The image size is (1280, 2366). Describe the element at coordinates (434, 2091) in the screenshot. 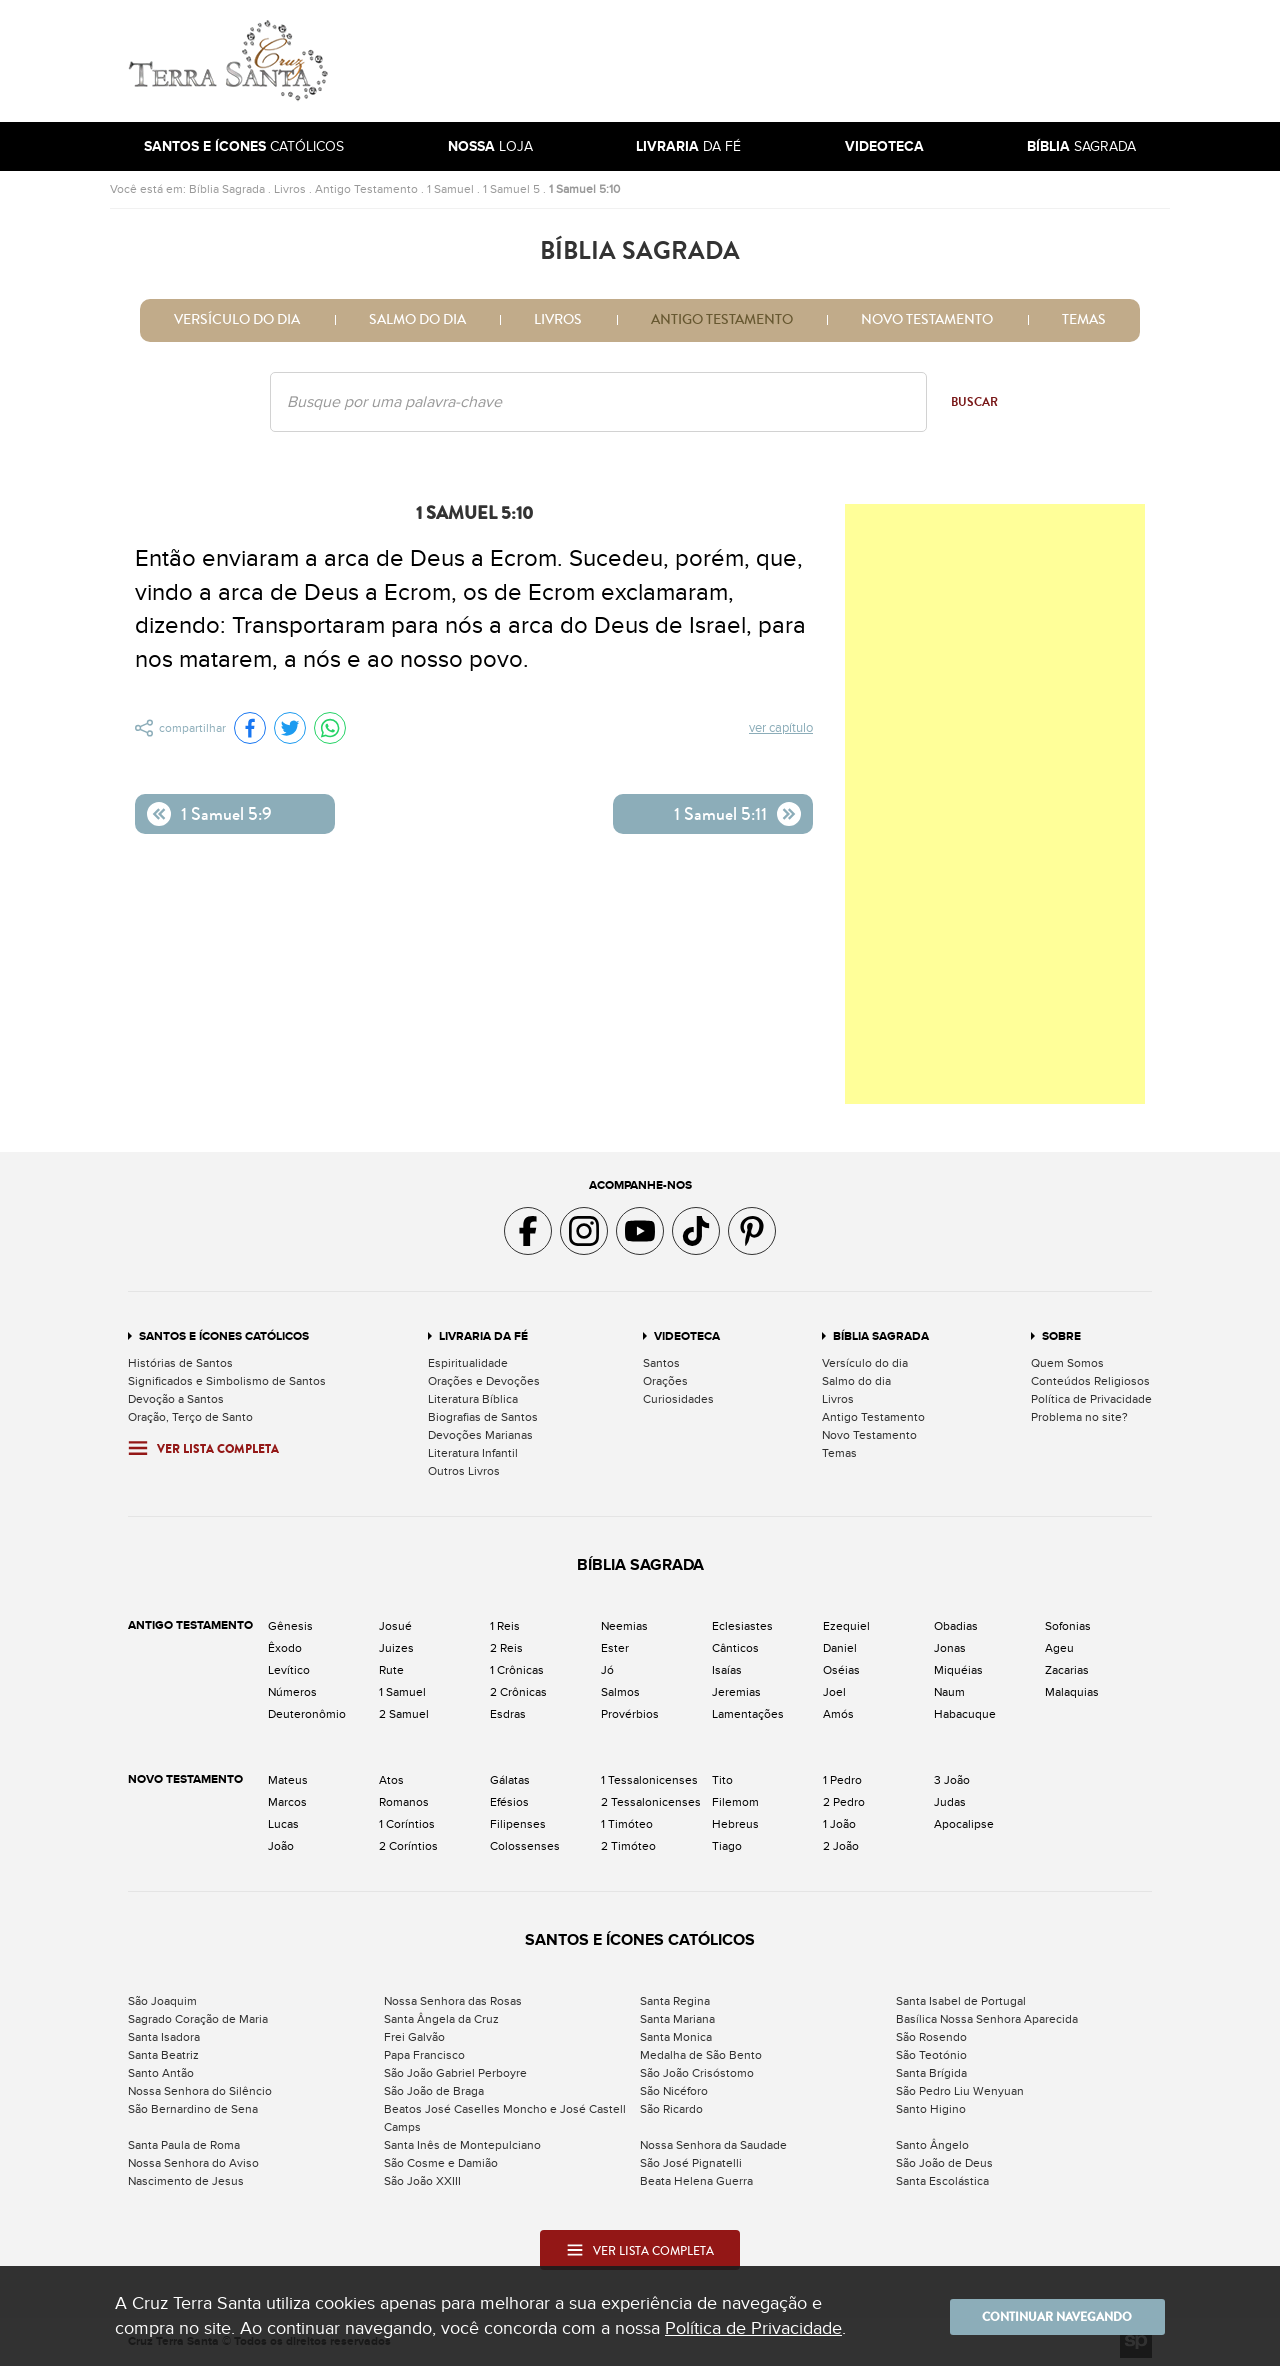

I see `São João de Braga` at that location.